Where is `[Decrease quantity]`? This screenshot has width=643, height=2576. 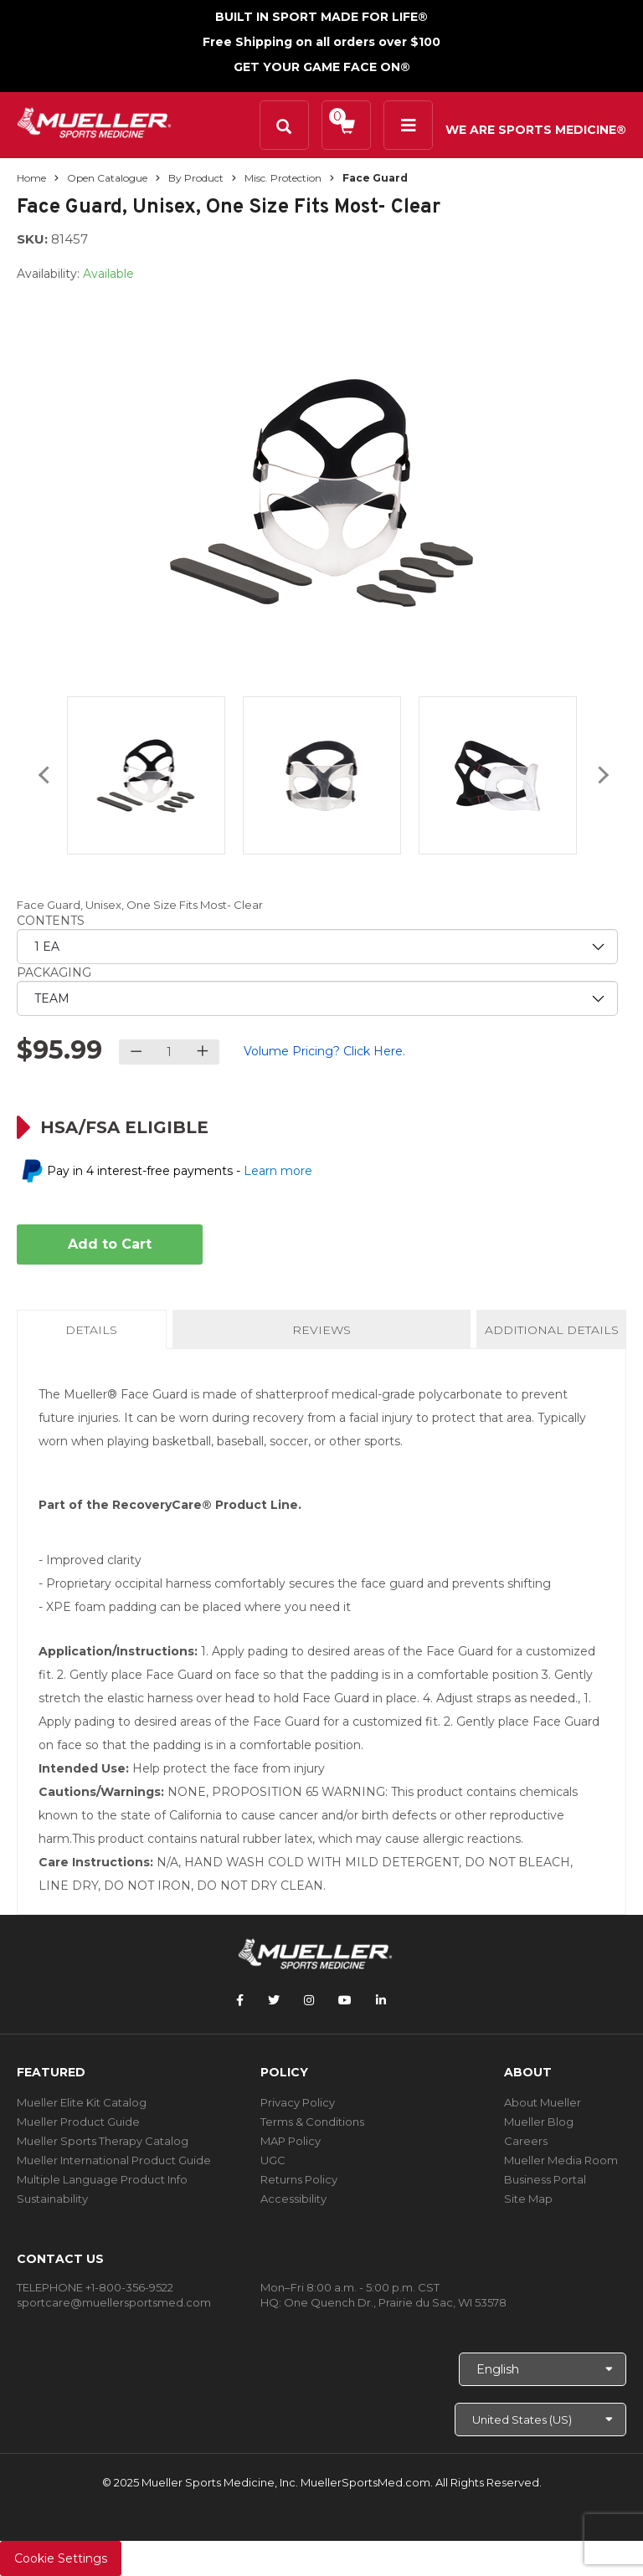 [Decrease quantity] is located at coordinates (136, 1052).